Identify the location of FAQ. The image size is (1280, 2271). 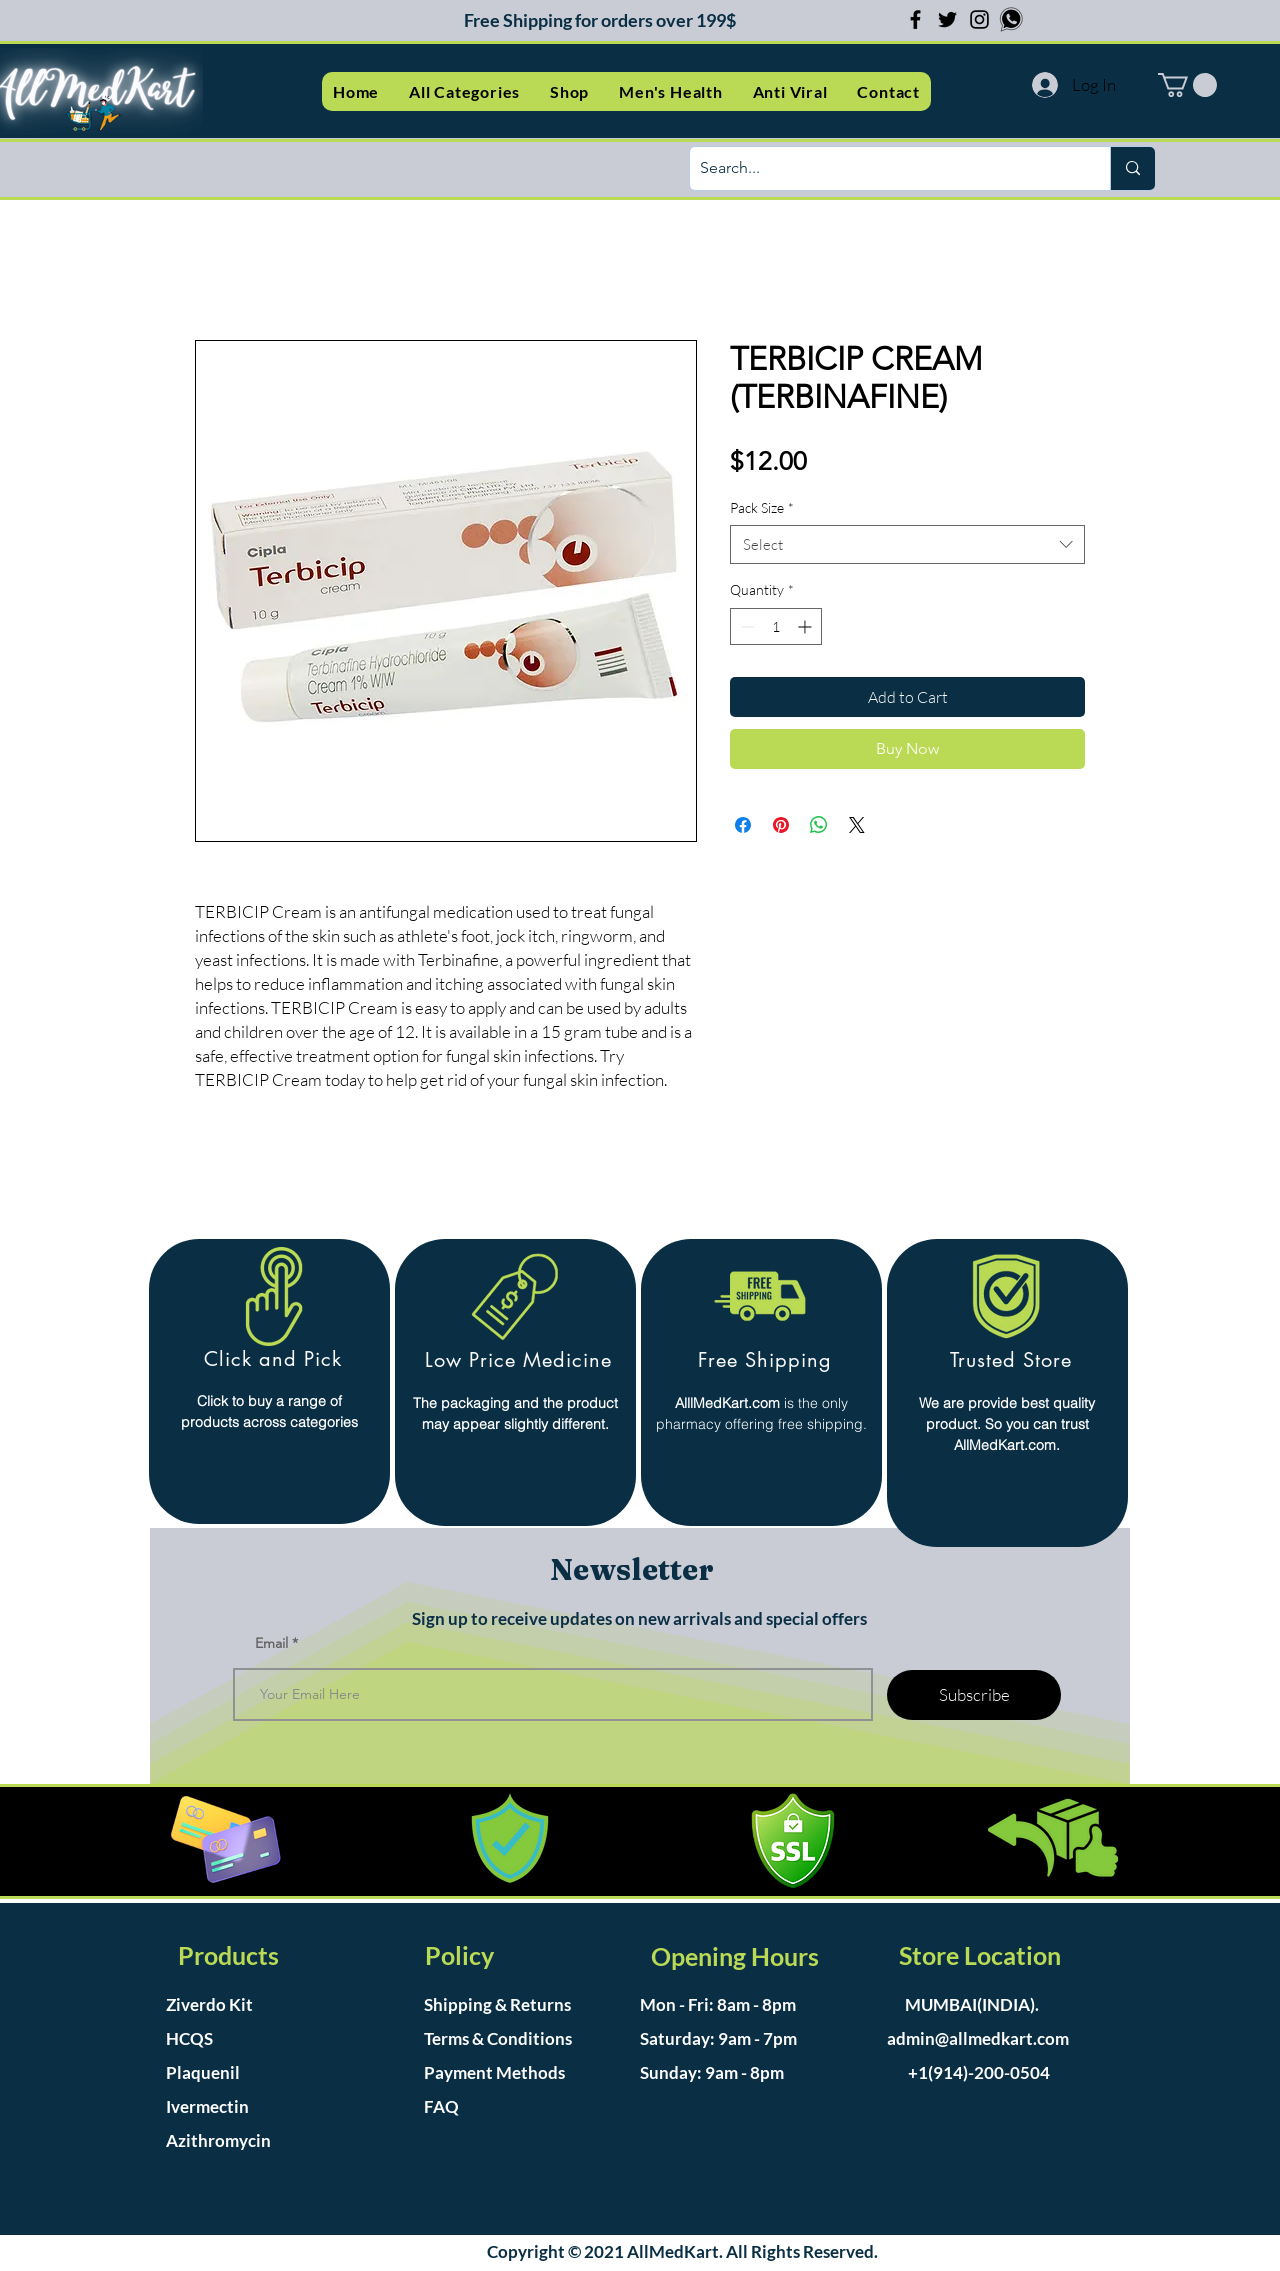
(441, 2106).